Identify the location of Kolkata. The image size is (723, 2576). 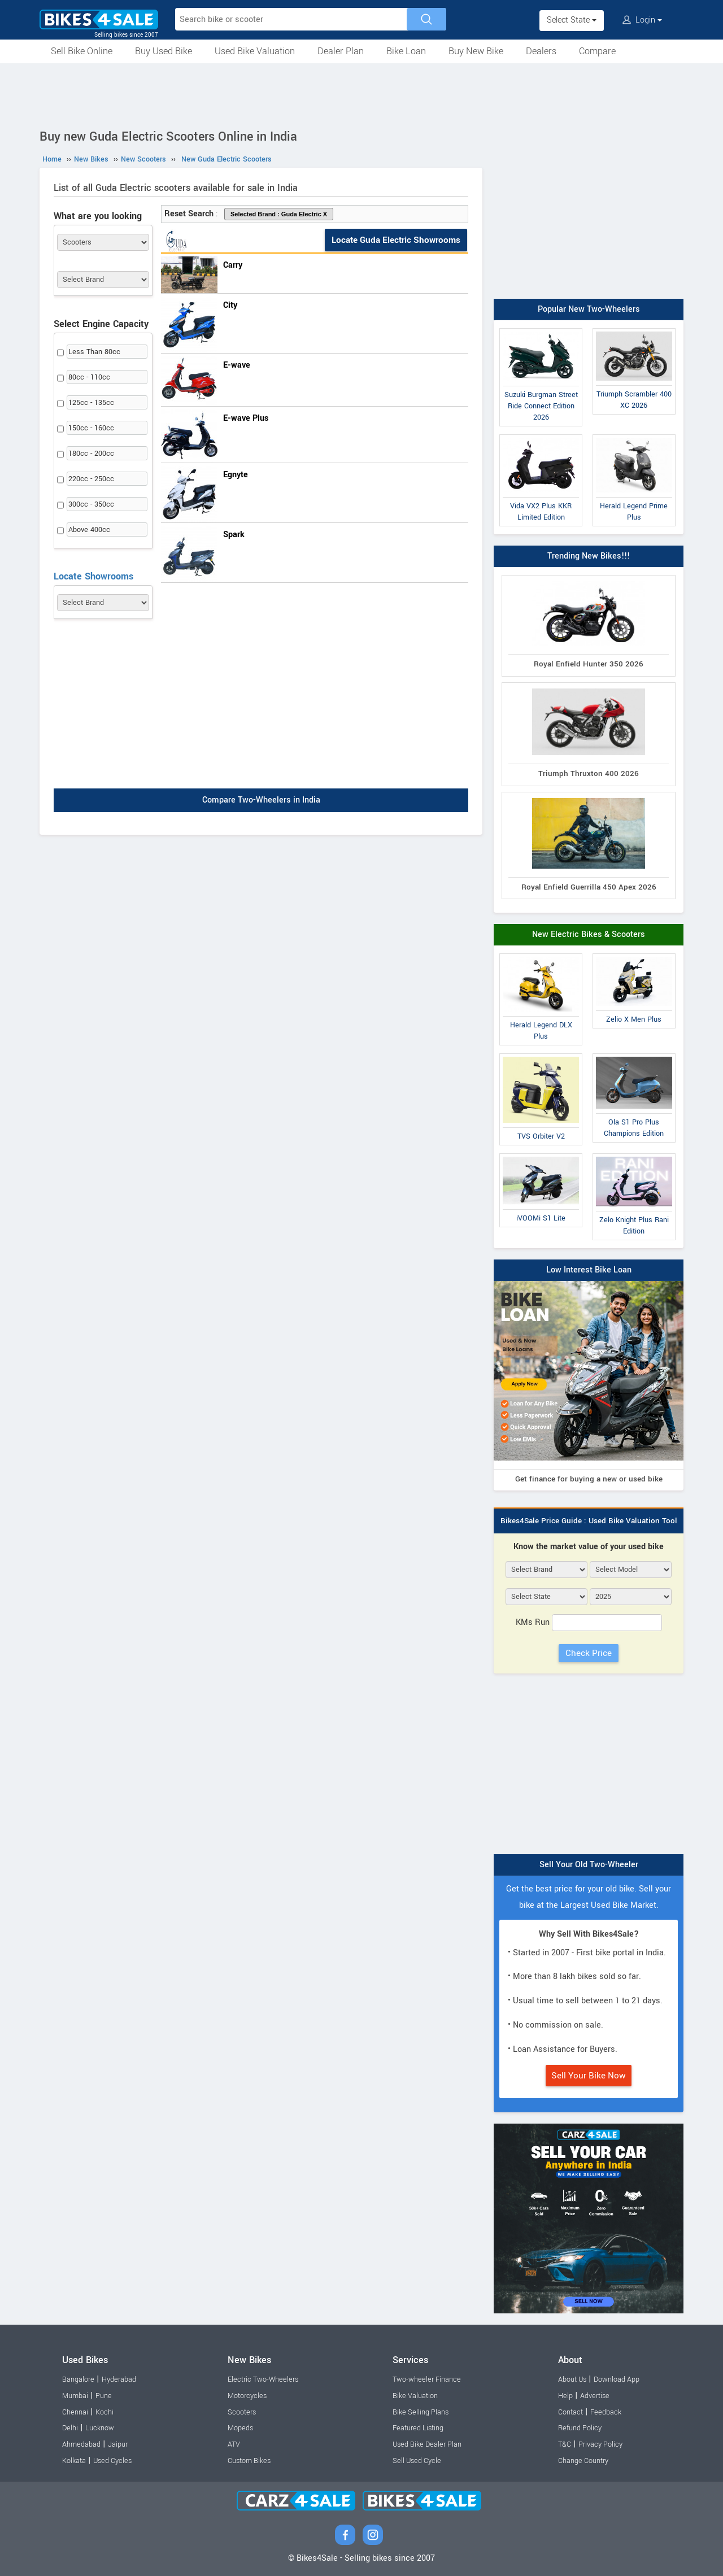
(74, 2461).